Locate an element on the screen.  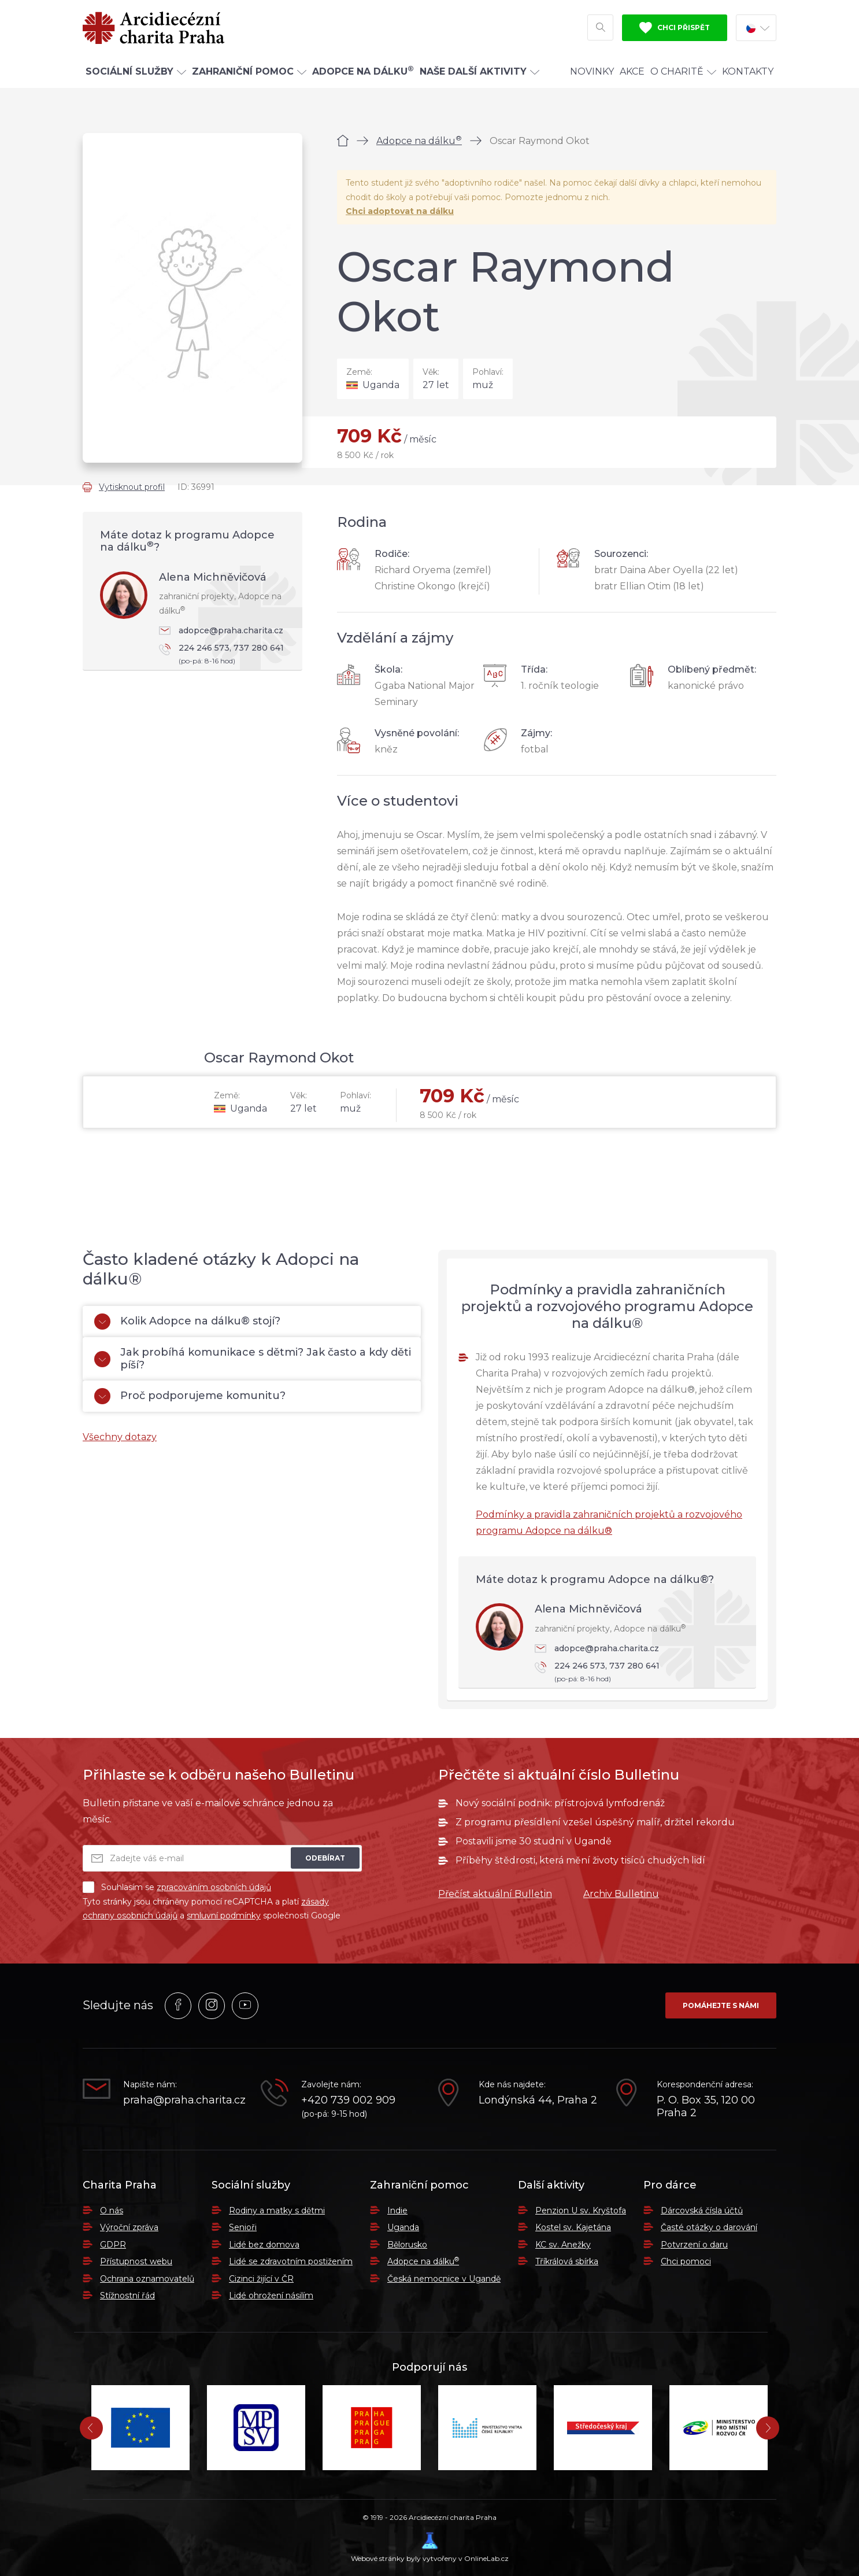
Uganda is located at coordinates (403, 2227).